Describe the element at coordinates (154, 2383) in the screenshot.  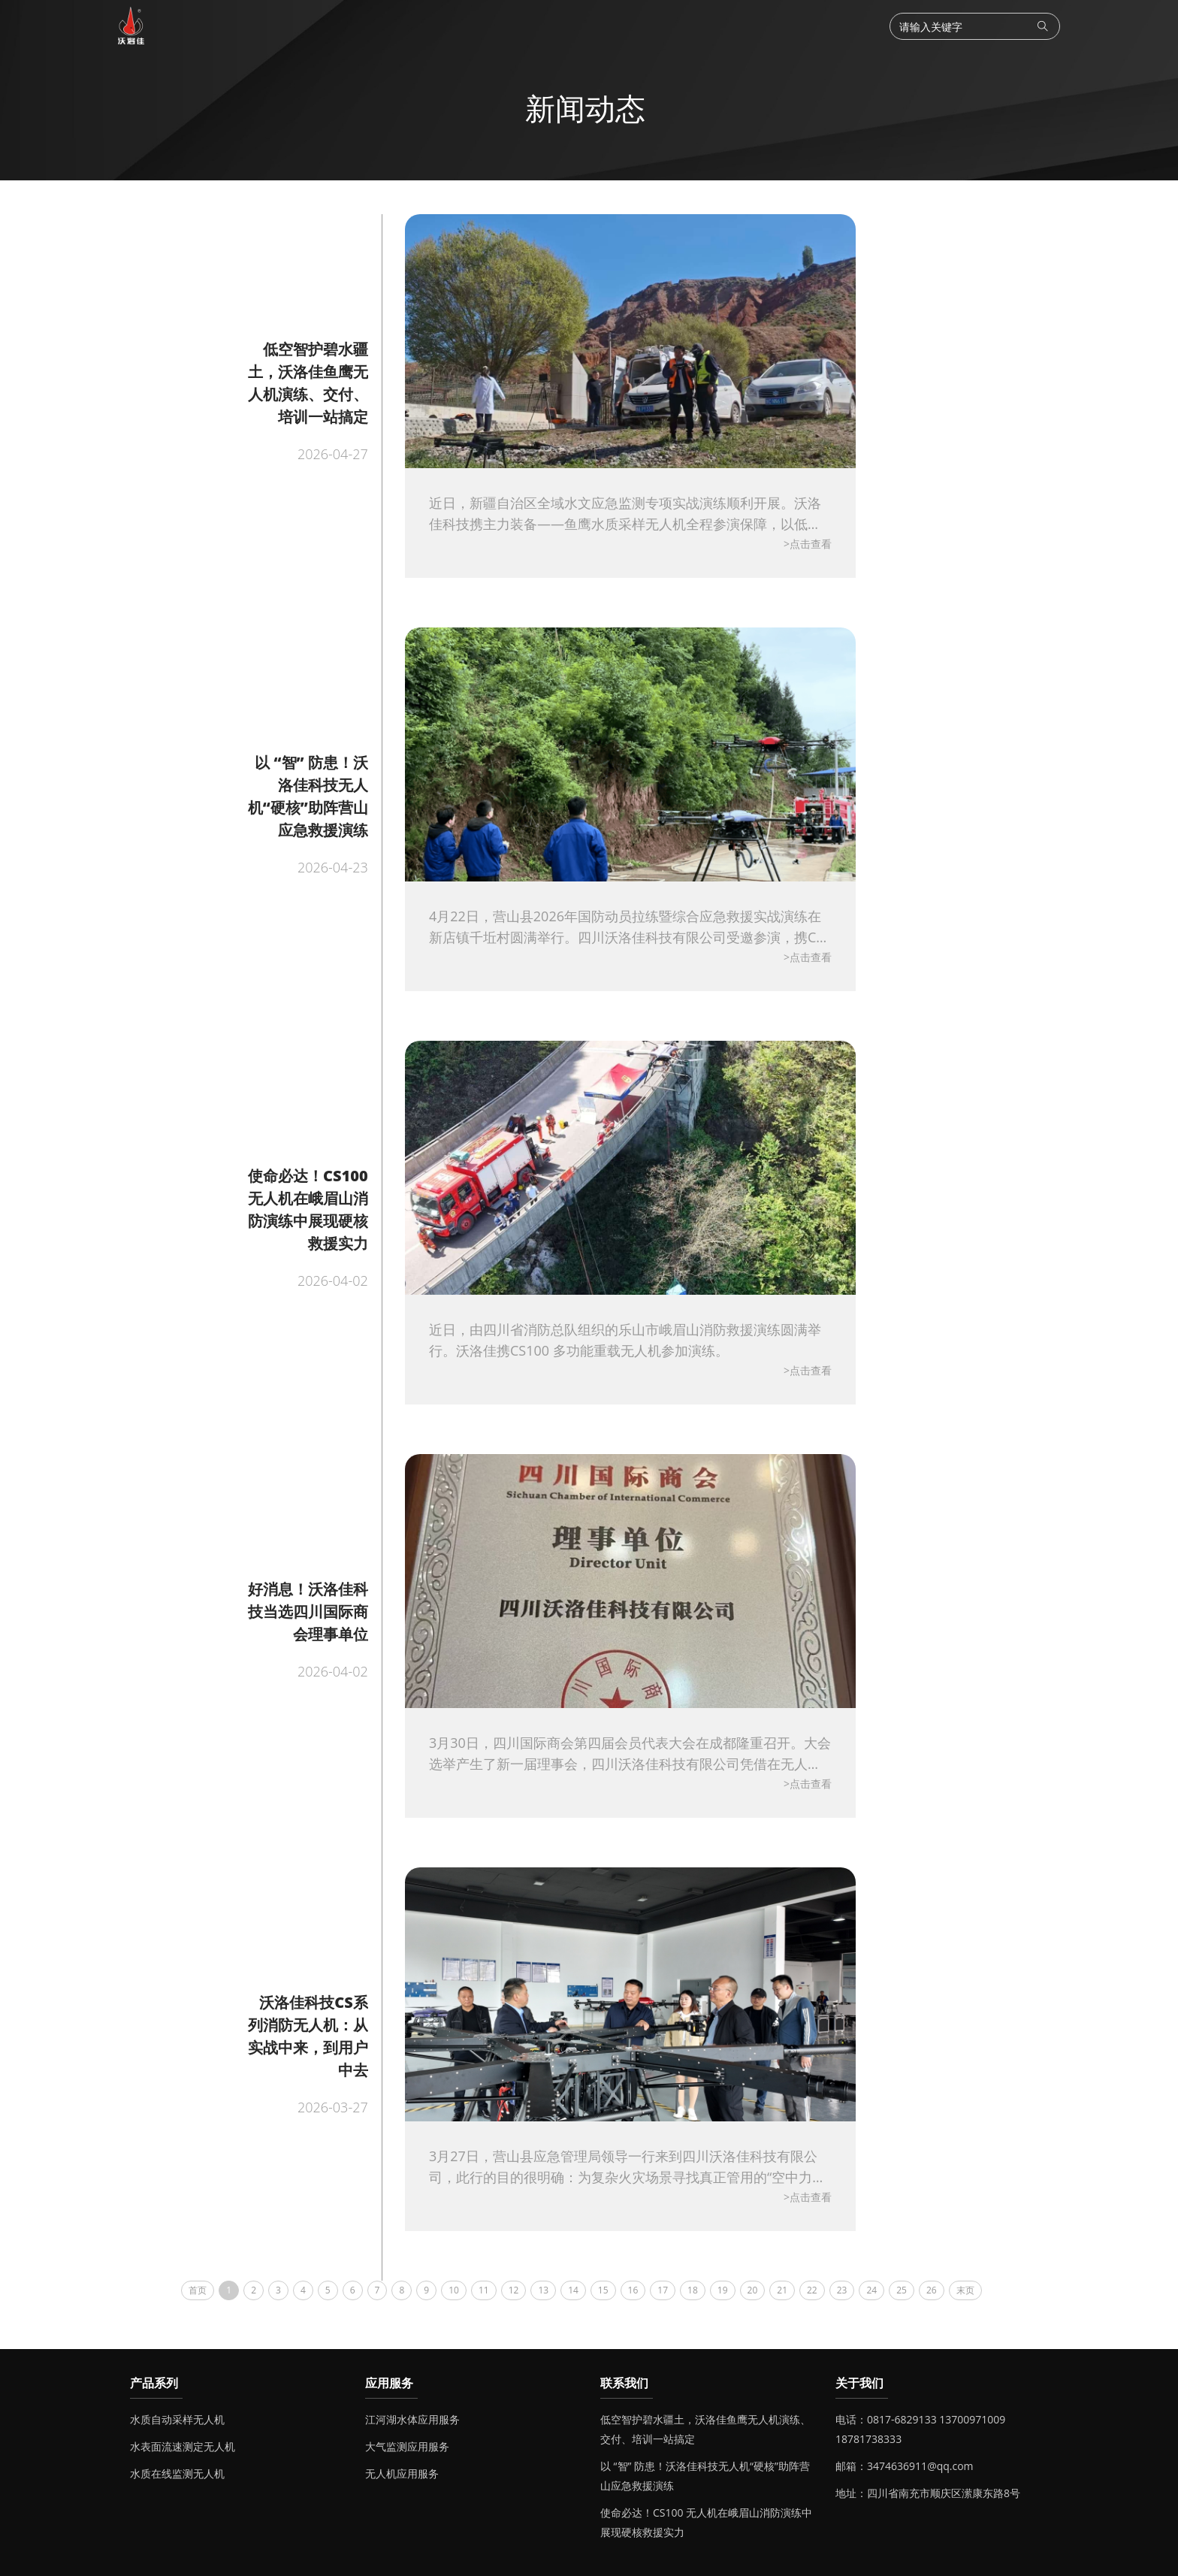
I see `产品系列` at that location.